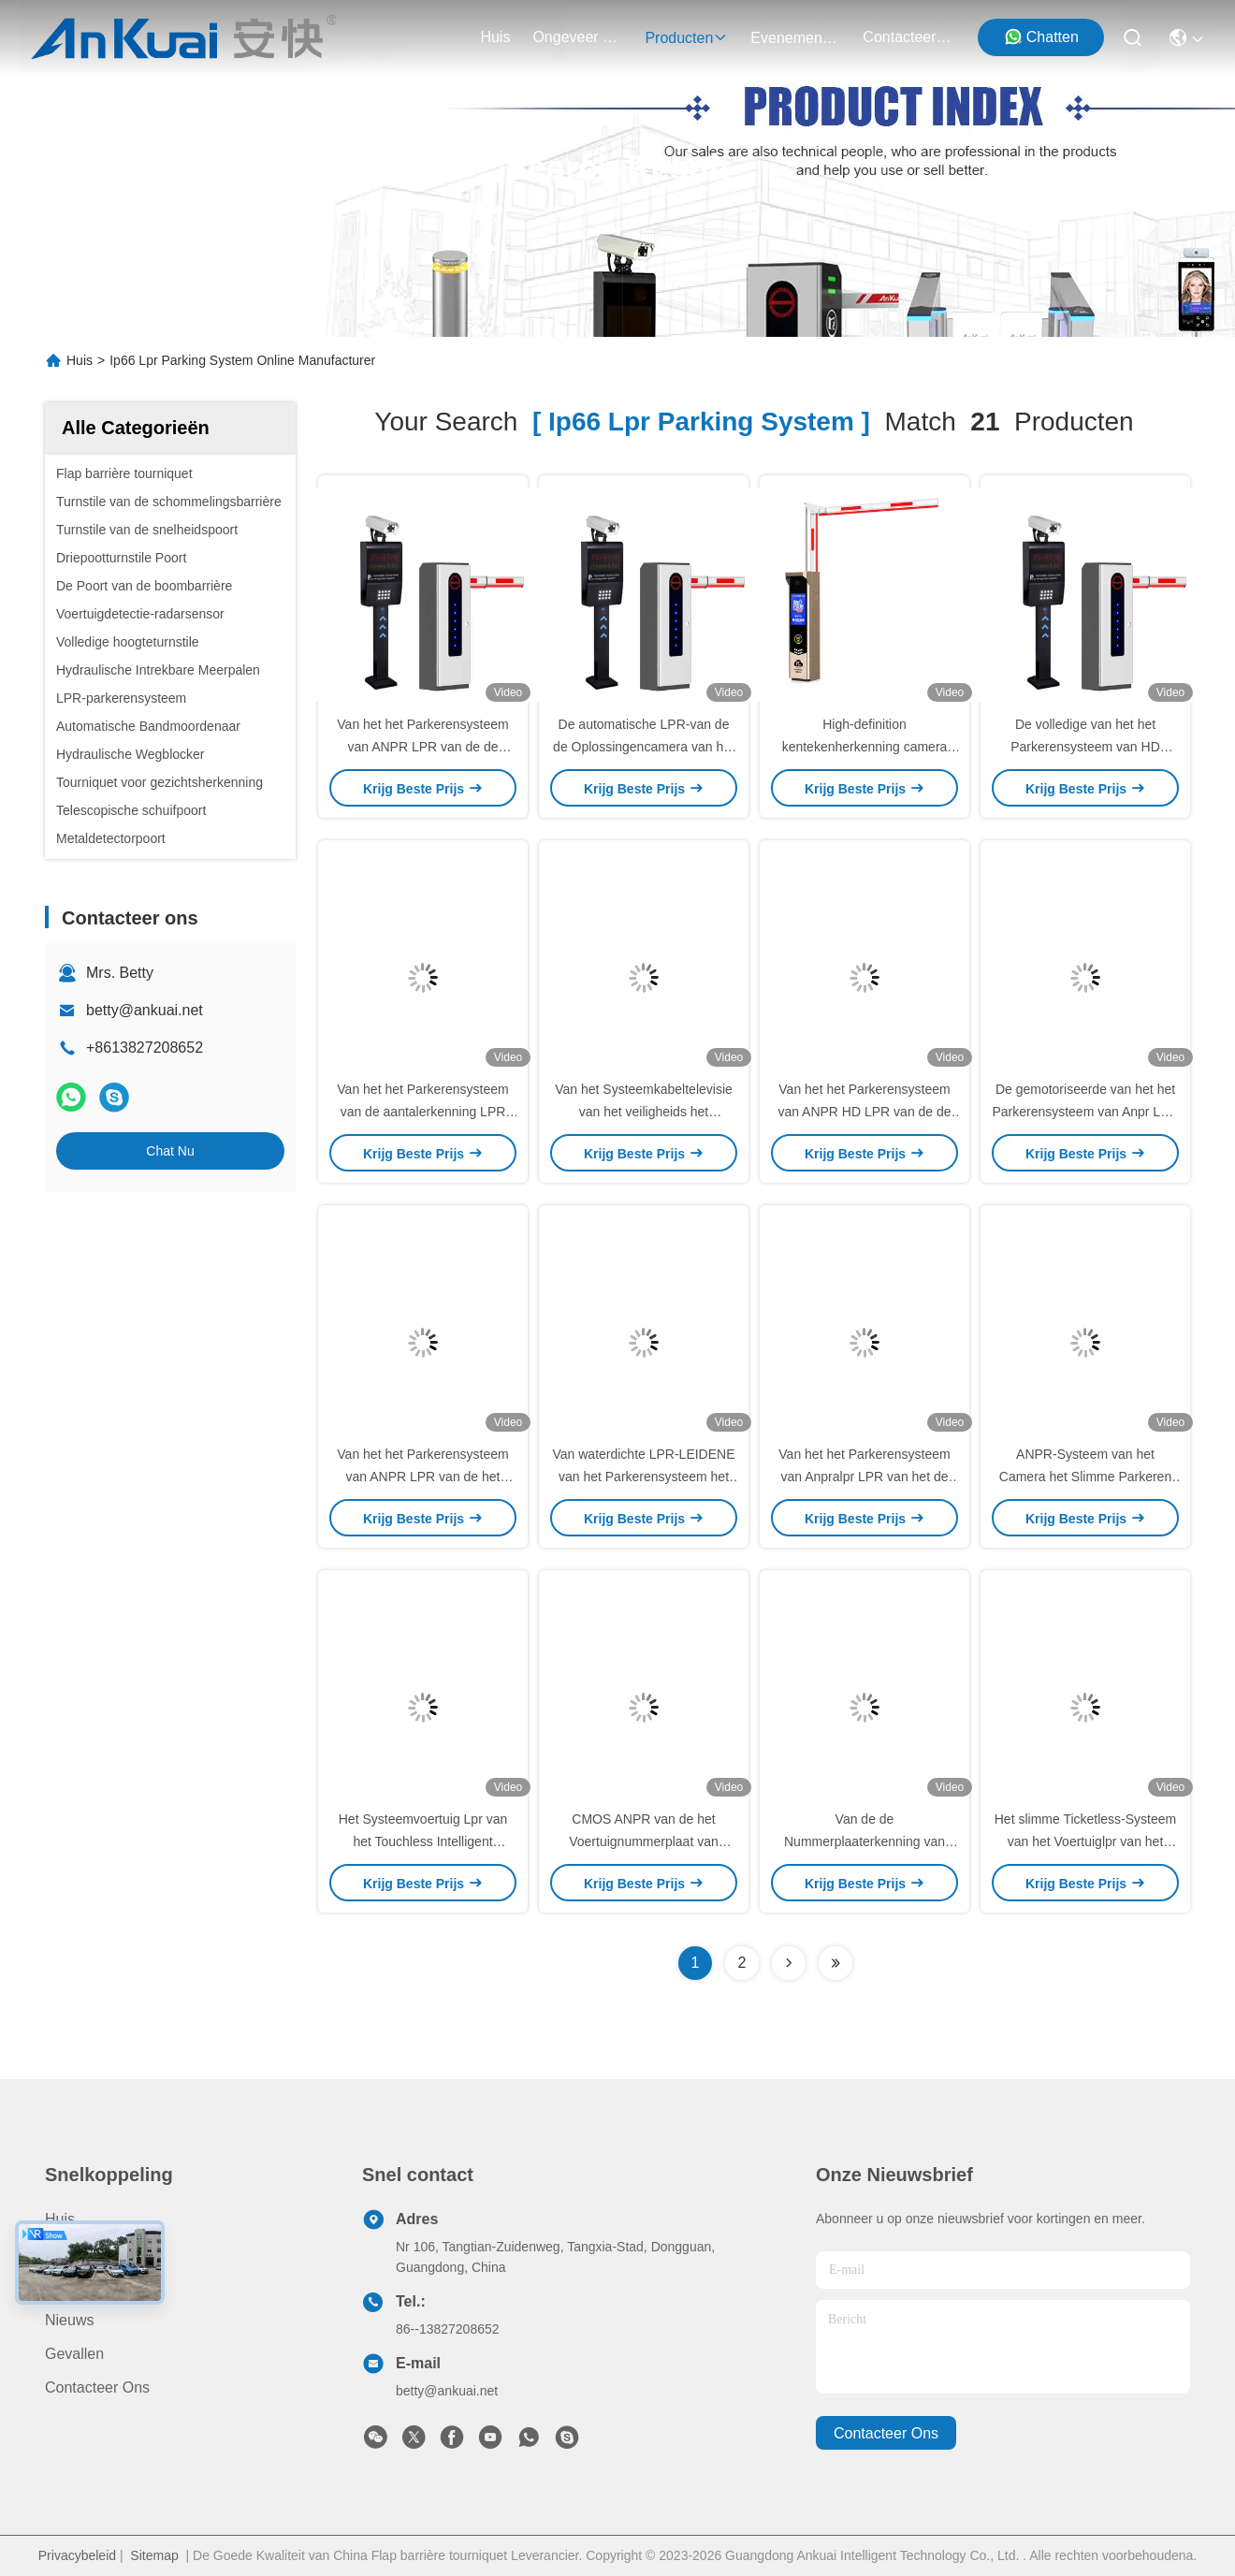 The height and width of the screenshot is (2576, 1235). What do you see at coordinates (686, 38) in the screenshot?
I see `producten` at bounding box center [686, 38].